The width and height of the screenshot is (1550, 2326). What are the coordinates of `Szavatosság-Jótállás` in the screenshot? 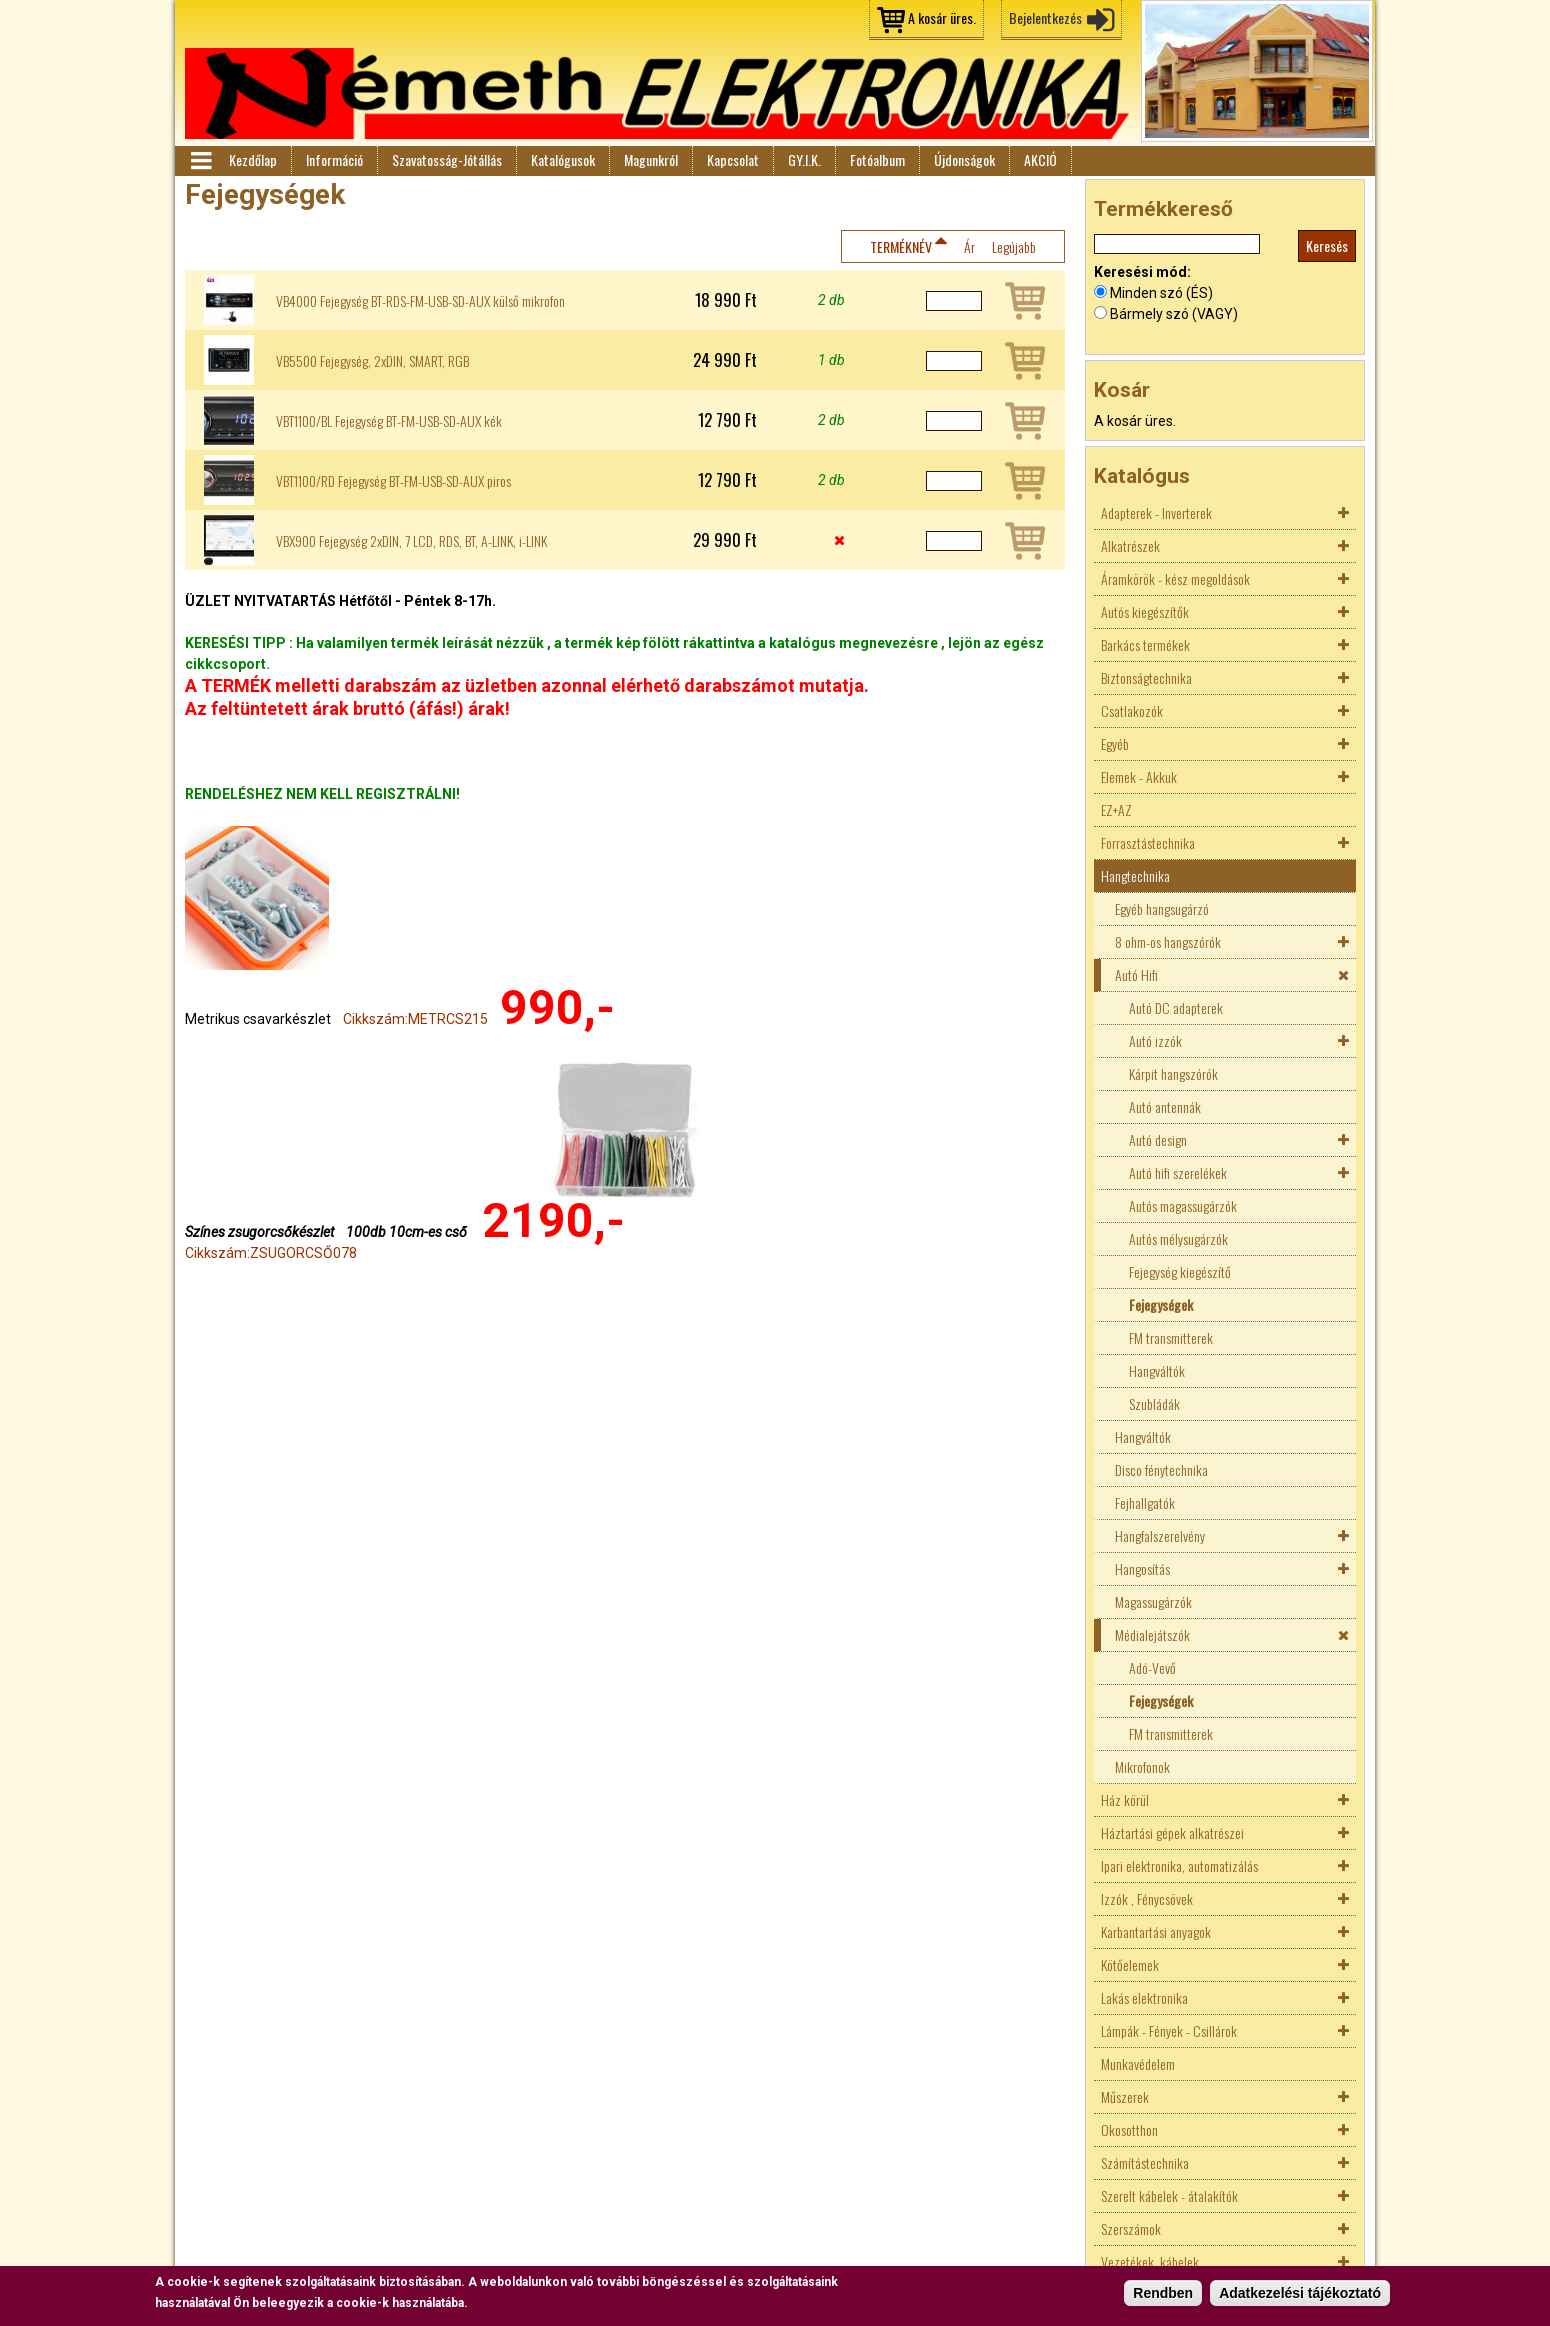 It's located at (447, 159).